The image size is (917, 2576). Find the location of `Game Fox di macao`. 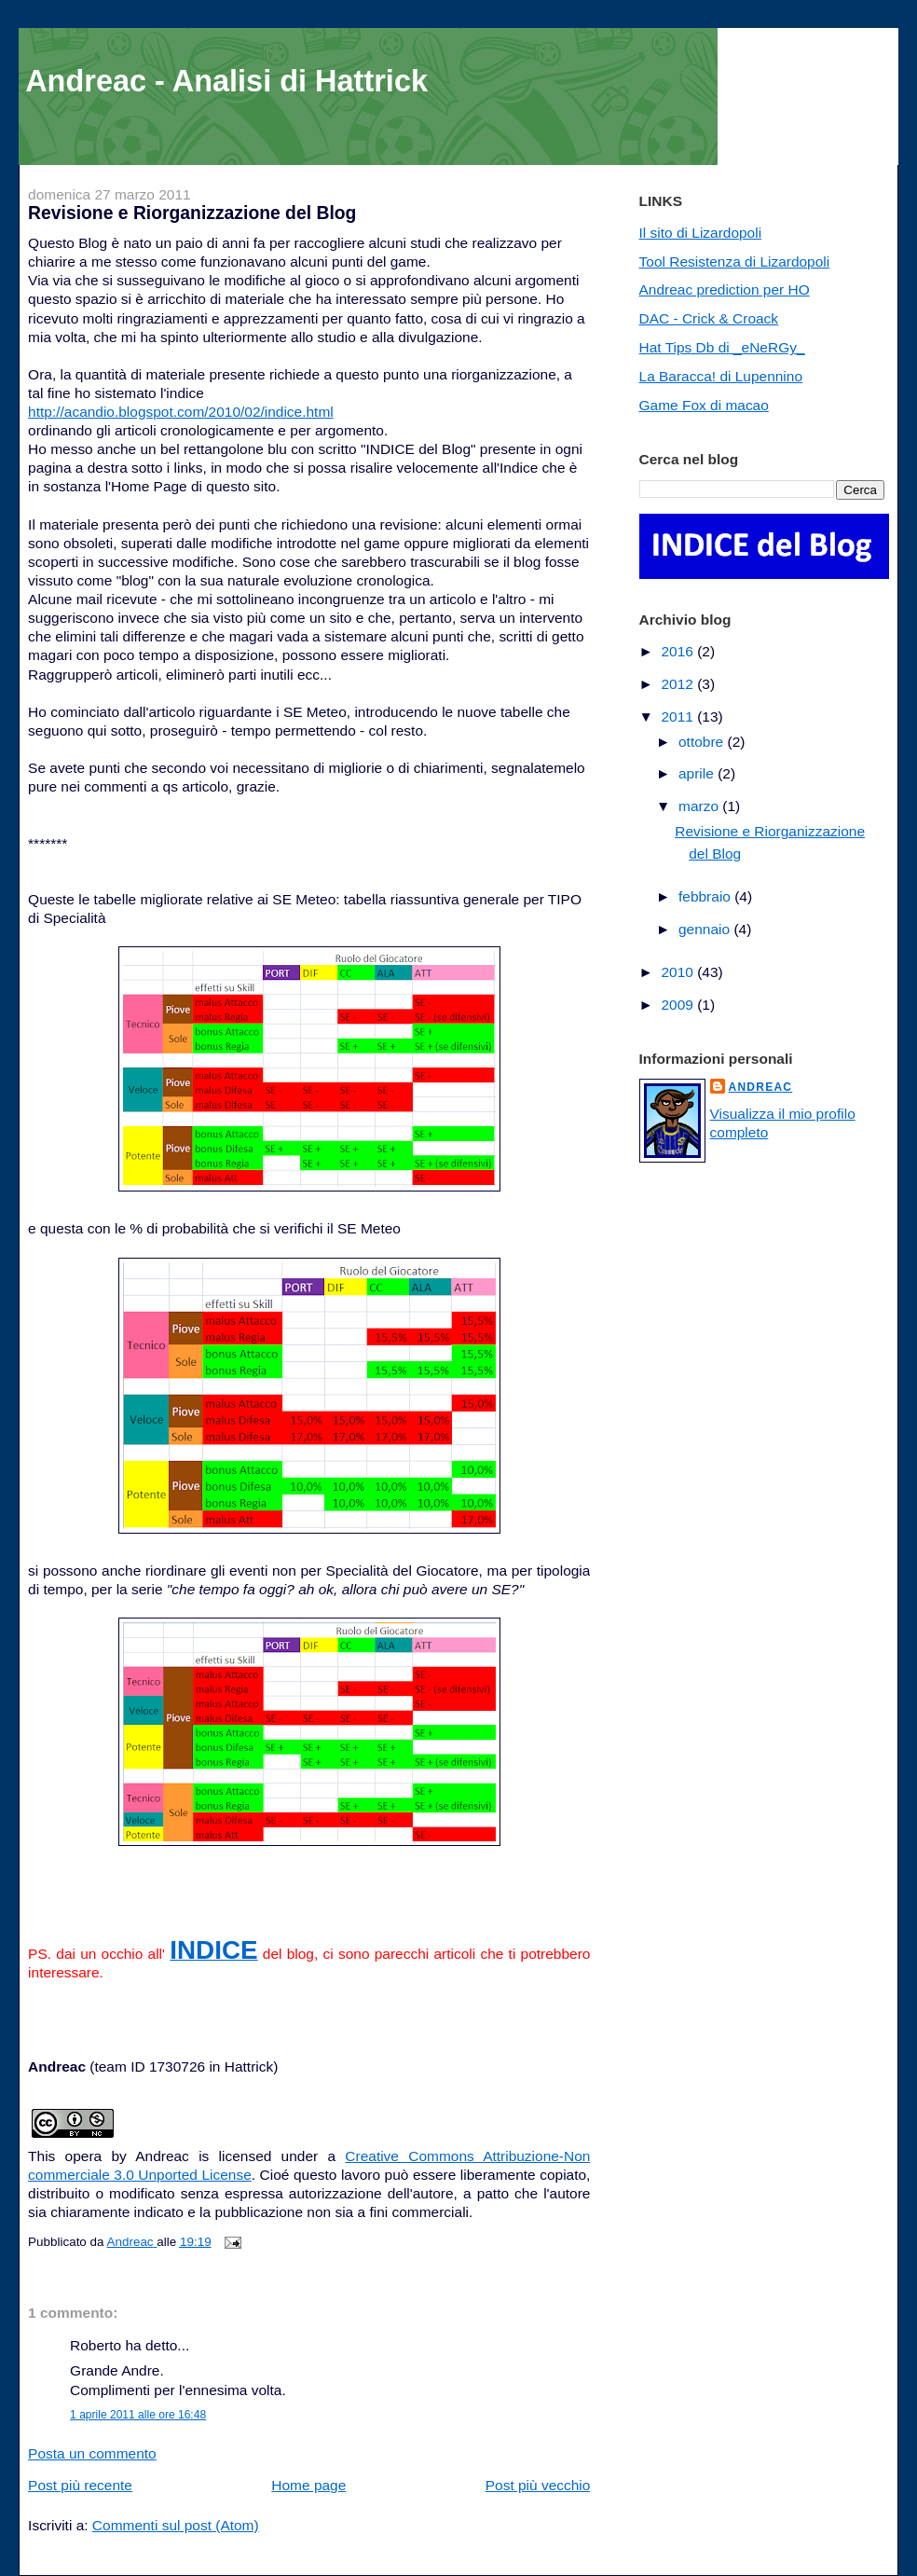

Game Fox di macao is located at coordinates (704, 405).